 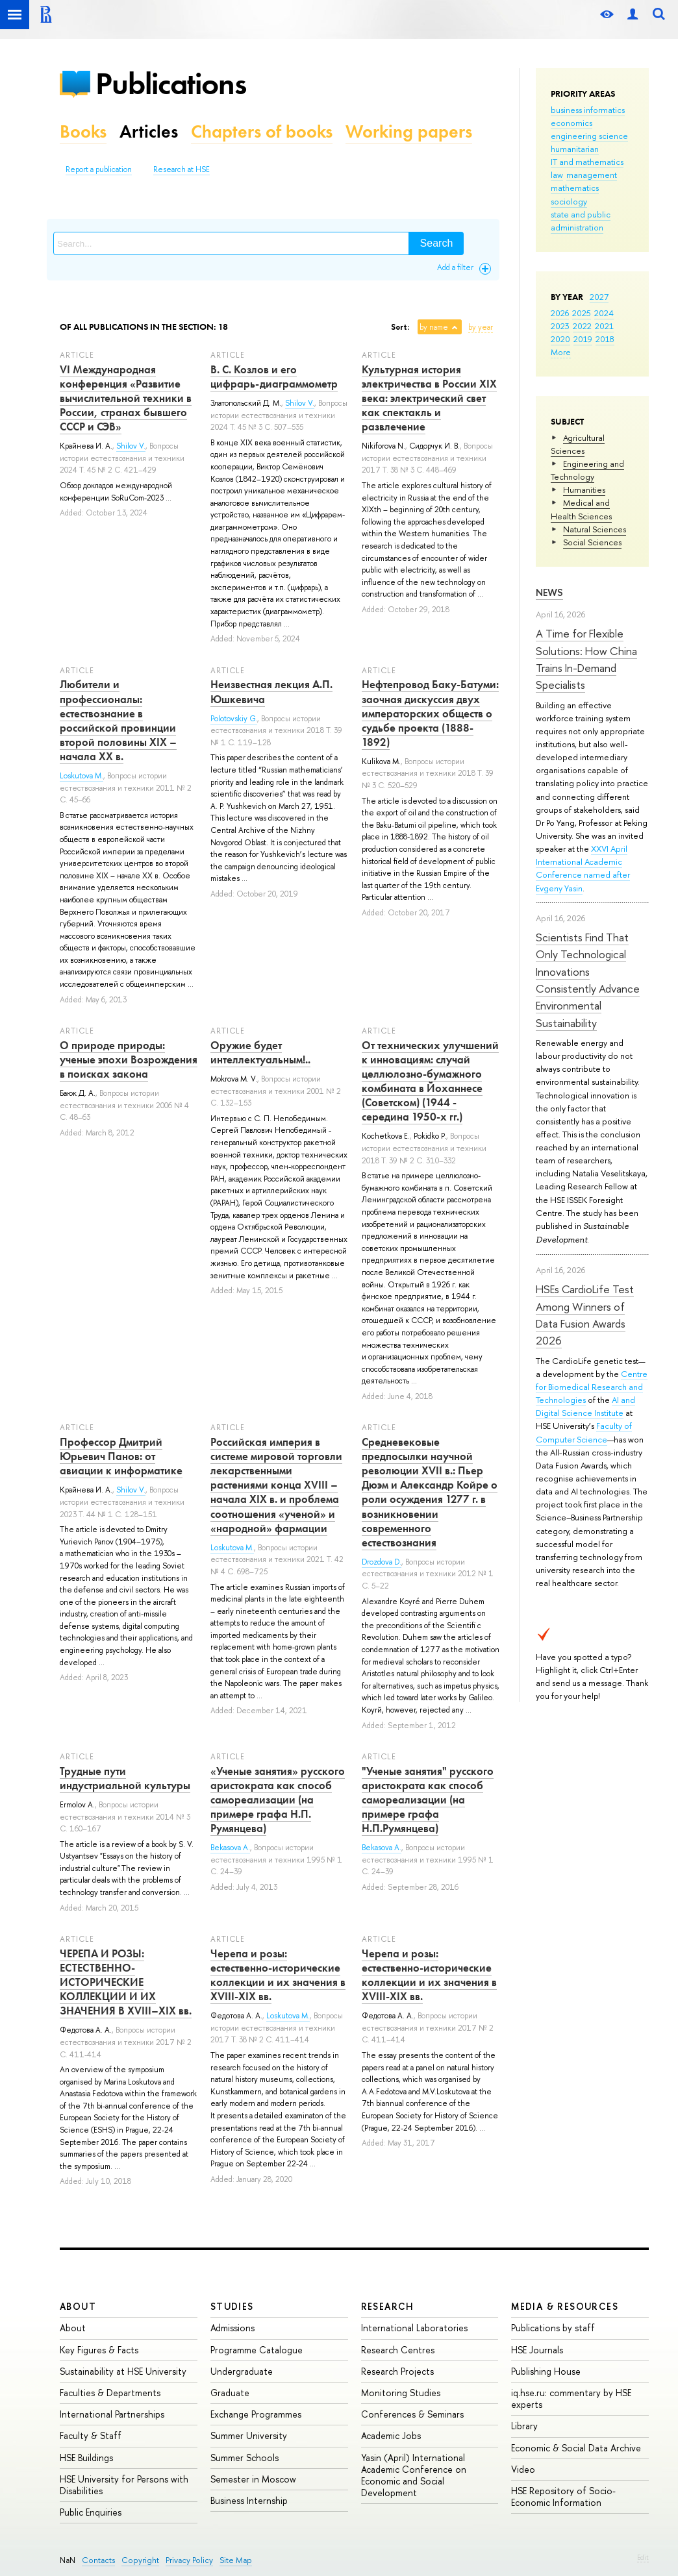 What do you see at coordinates (387, 2306) in the screenshot?
I see `Research` at bounding box center [387, 2306].